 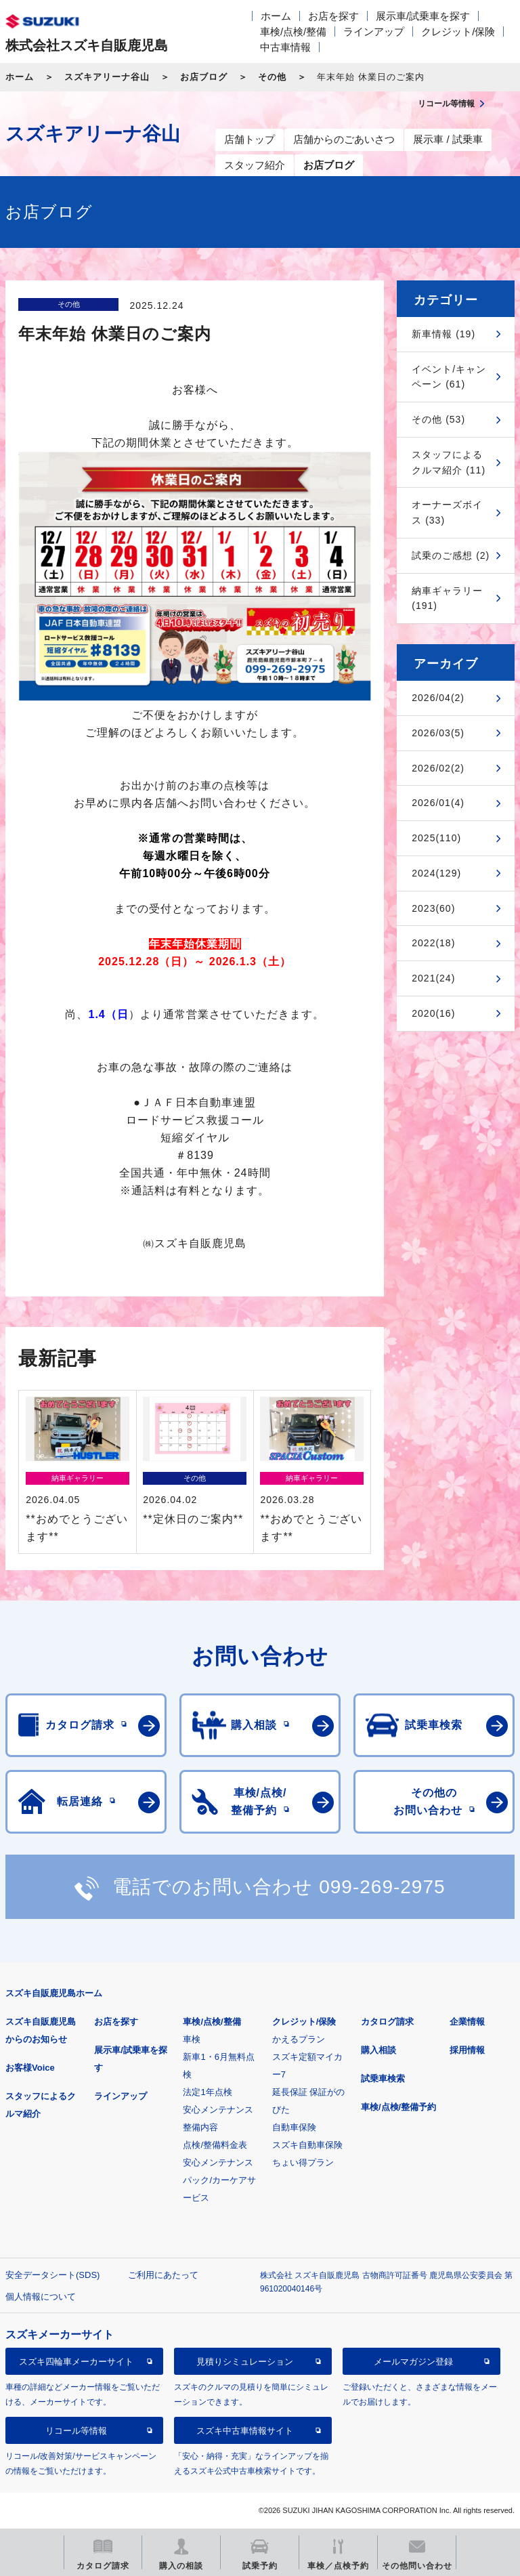 What do you see at coordinates (276, 16) in the screenshot?
I see `ホーム` at bounding box center [276, 16].